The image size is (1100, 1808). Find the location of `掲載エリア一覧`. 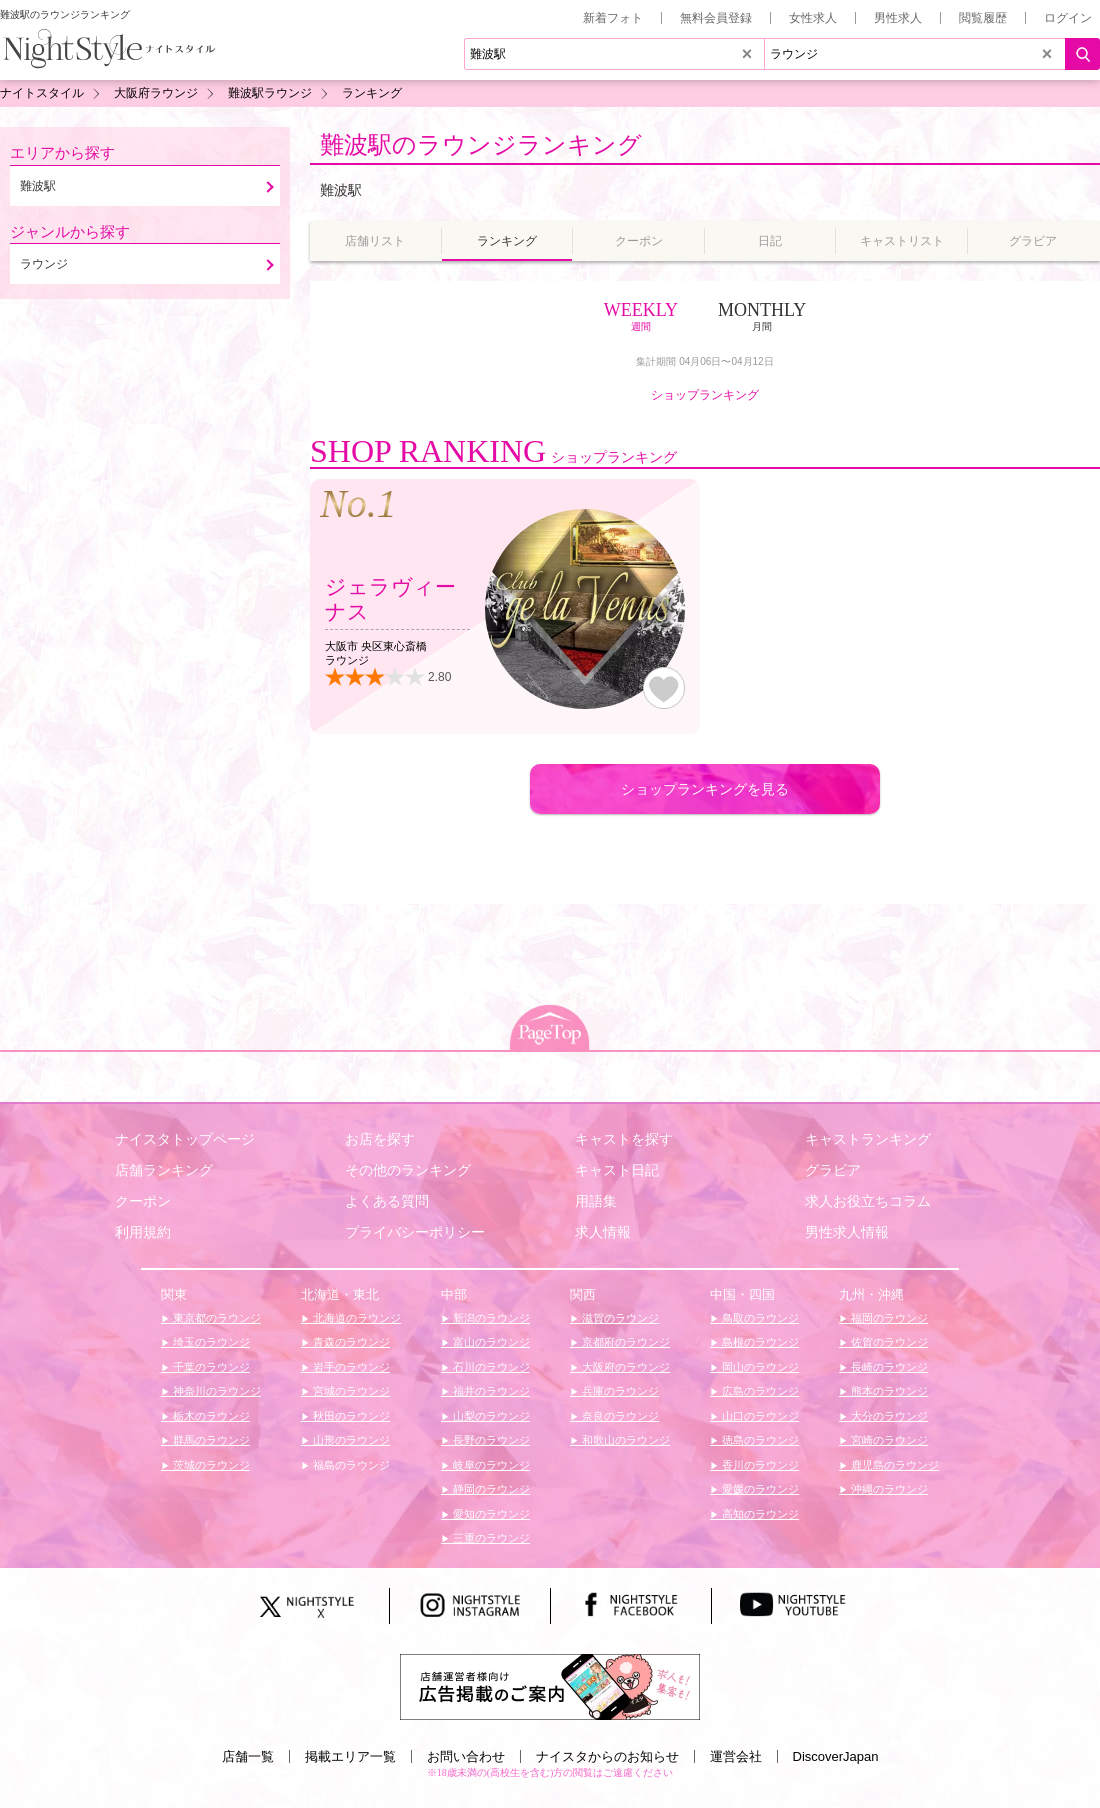

掲載エリア一覧 is located at coordinates (350, 1756).